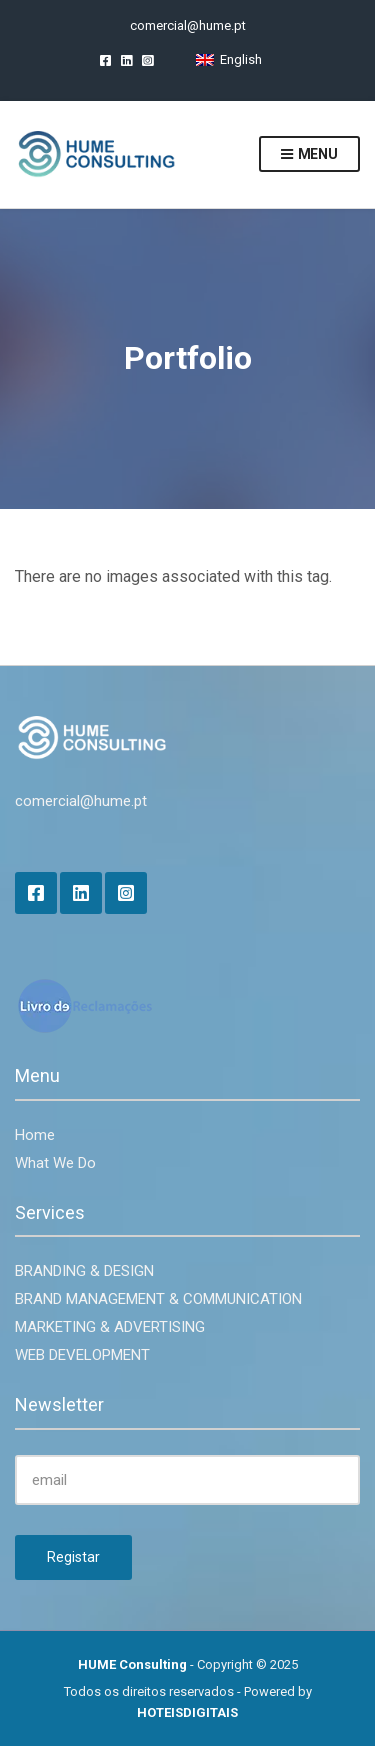 Image resolution: width=375 pixels, height=1746 pixels. I want to click on HOTEISDIGITAIS, so click(187, 1712).